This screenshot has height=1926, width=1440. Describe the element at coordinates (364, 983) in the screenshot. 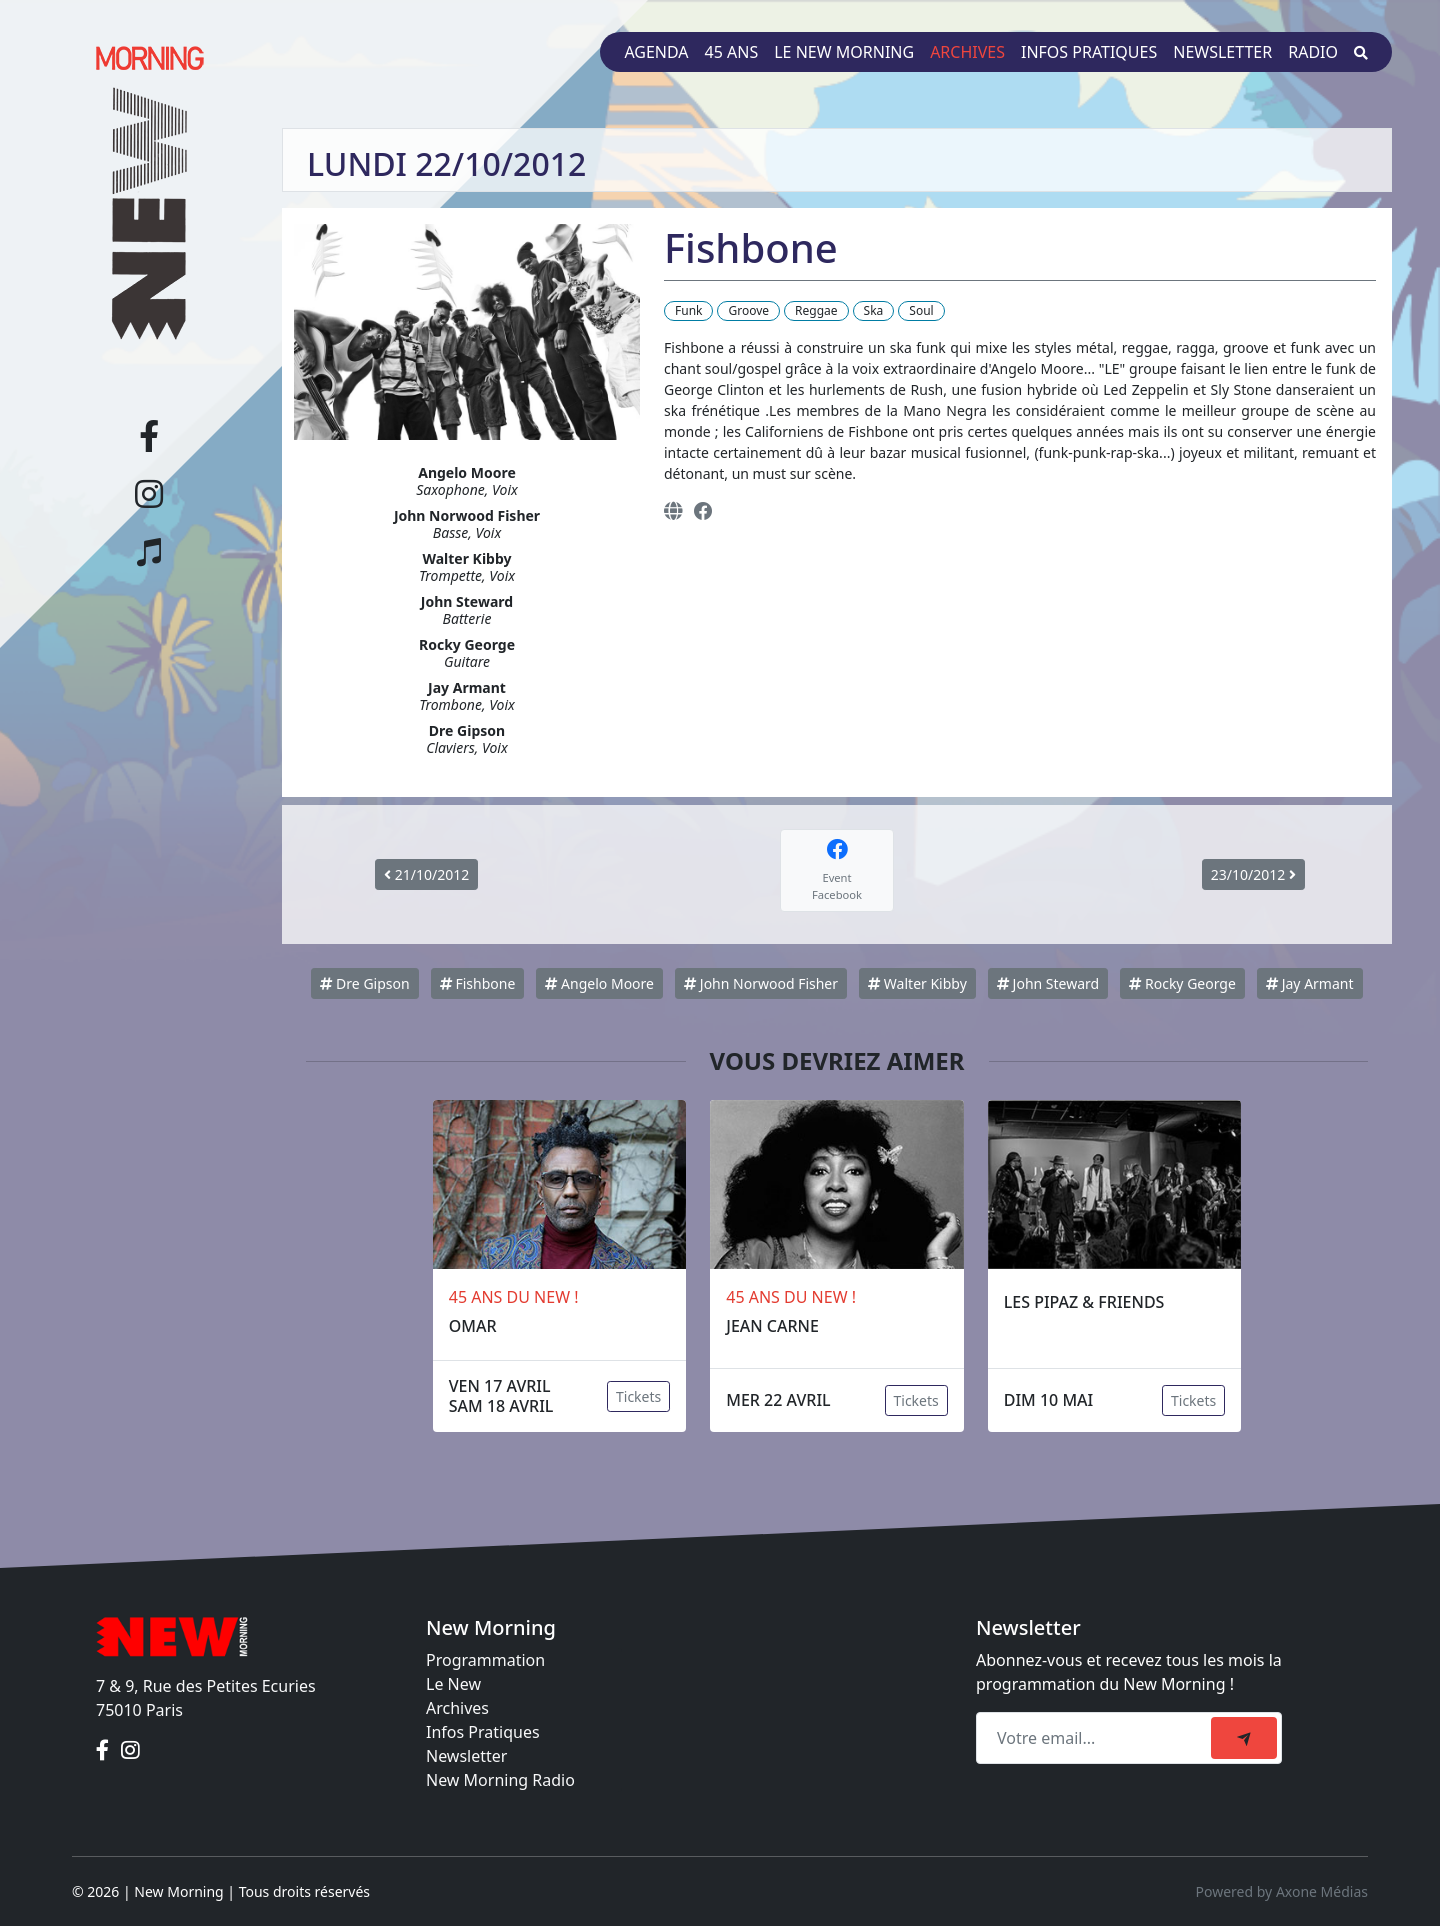

I see `Dre Gipson` at that location.